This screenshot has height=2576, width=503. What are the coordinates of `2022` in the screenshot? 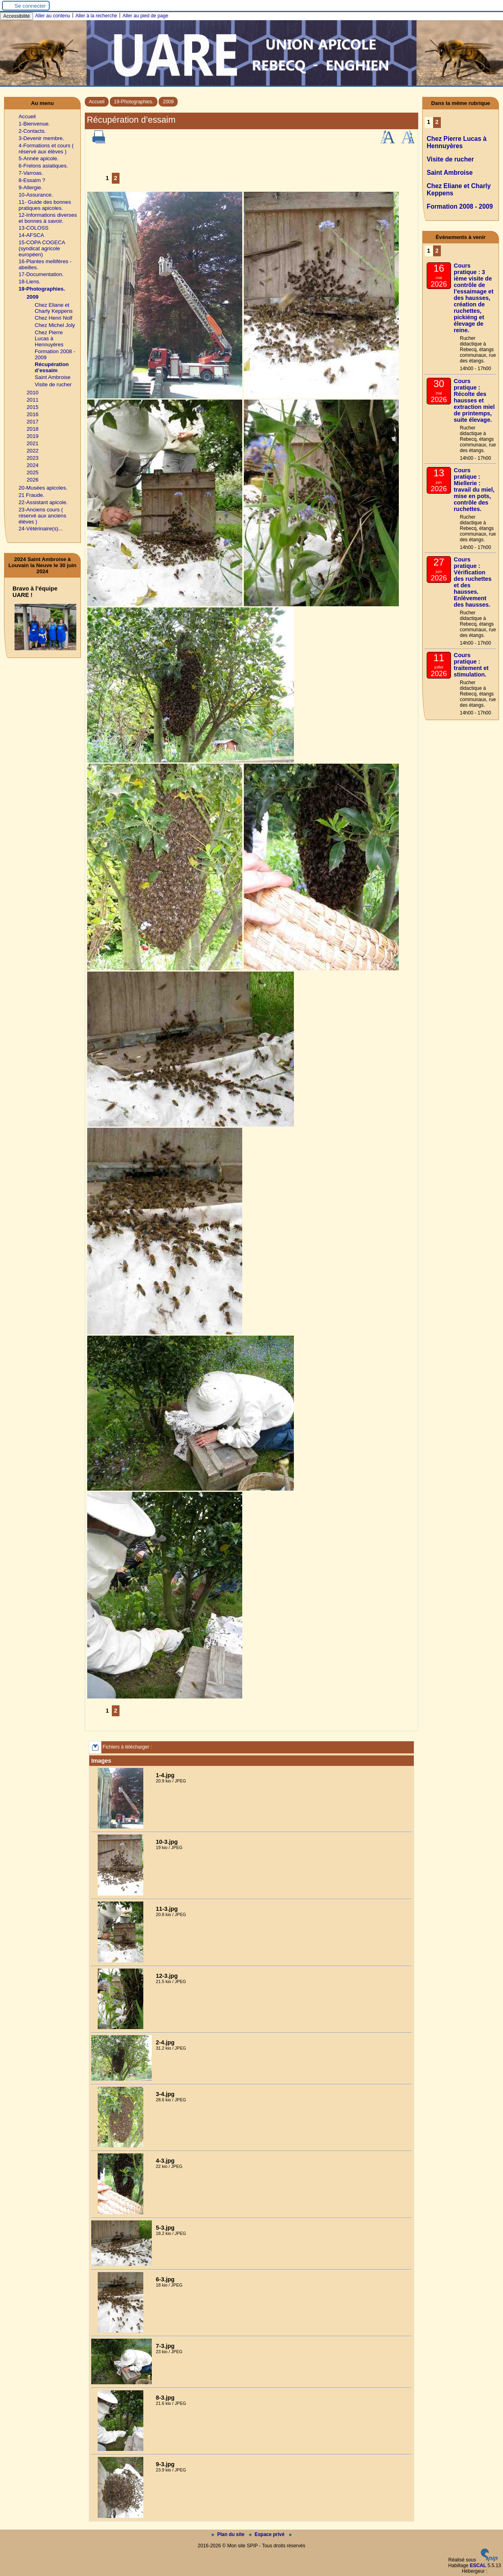 It's located at (32, 451).